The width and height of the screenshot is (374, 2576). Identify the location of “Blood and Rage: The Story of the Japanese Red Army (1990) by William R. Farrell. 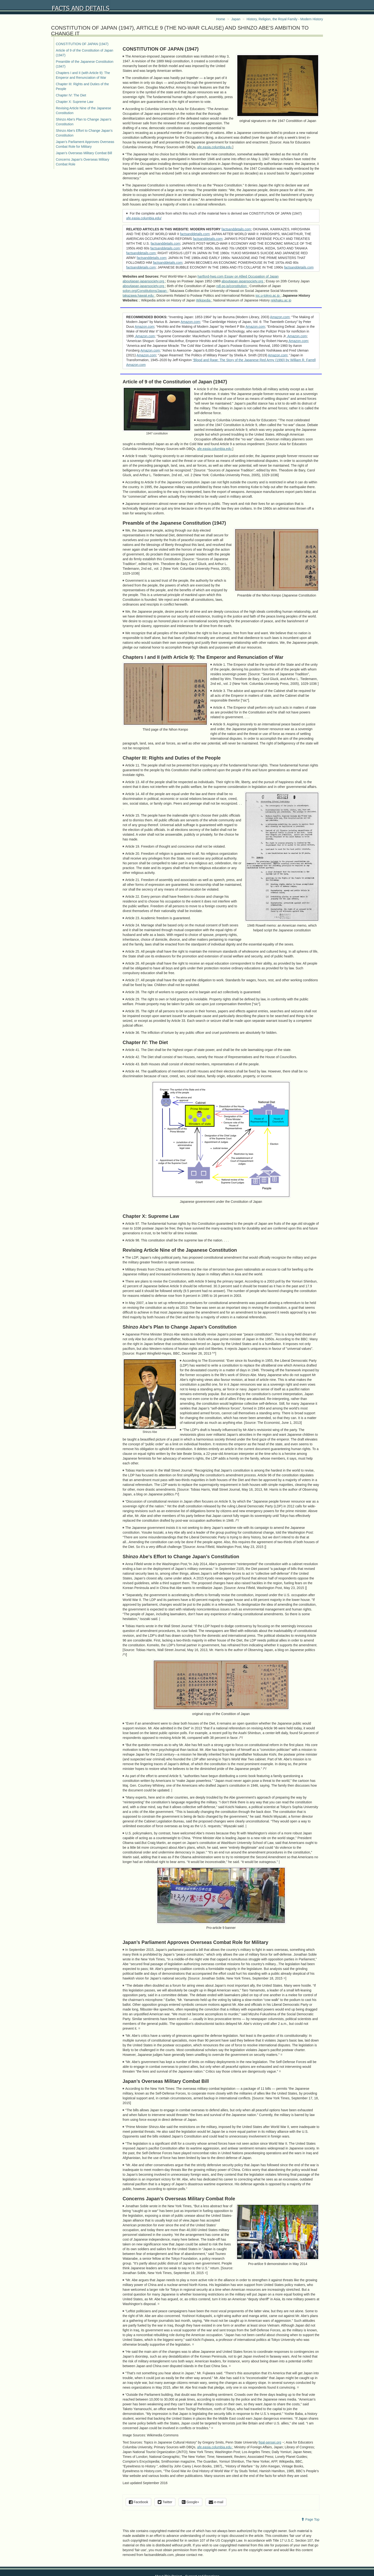
(254, 360).